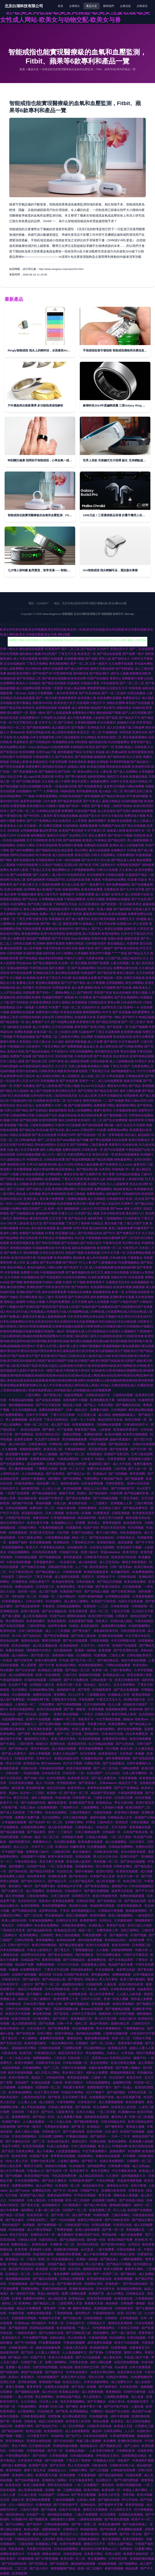 This screenshot has width=155, height=2576. I want to click on 国产性爱八区, so click(40, 1655).